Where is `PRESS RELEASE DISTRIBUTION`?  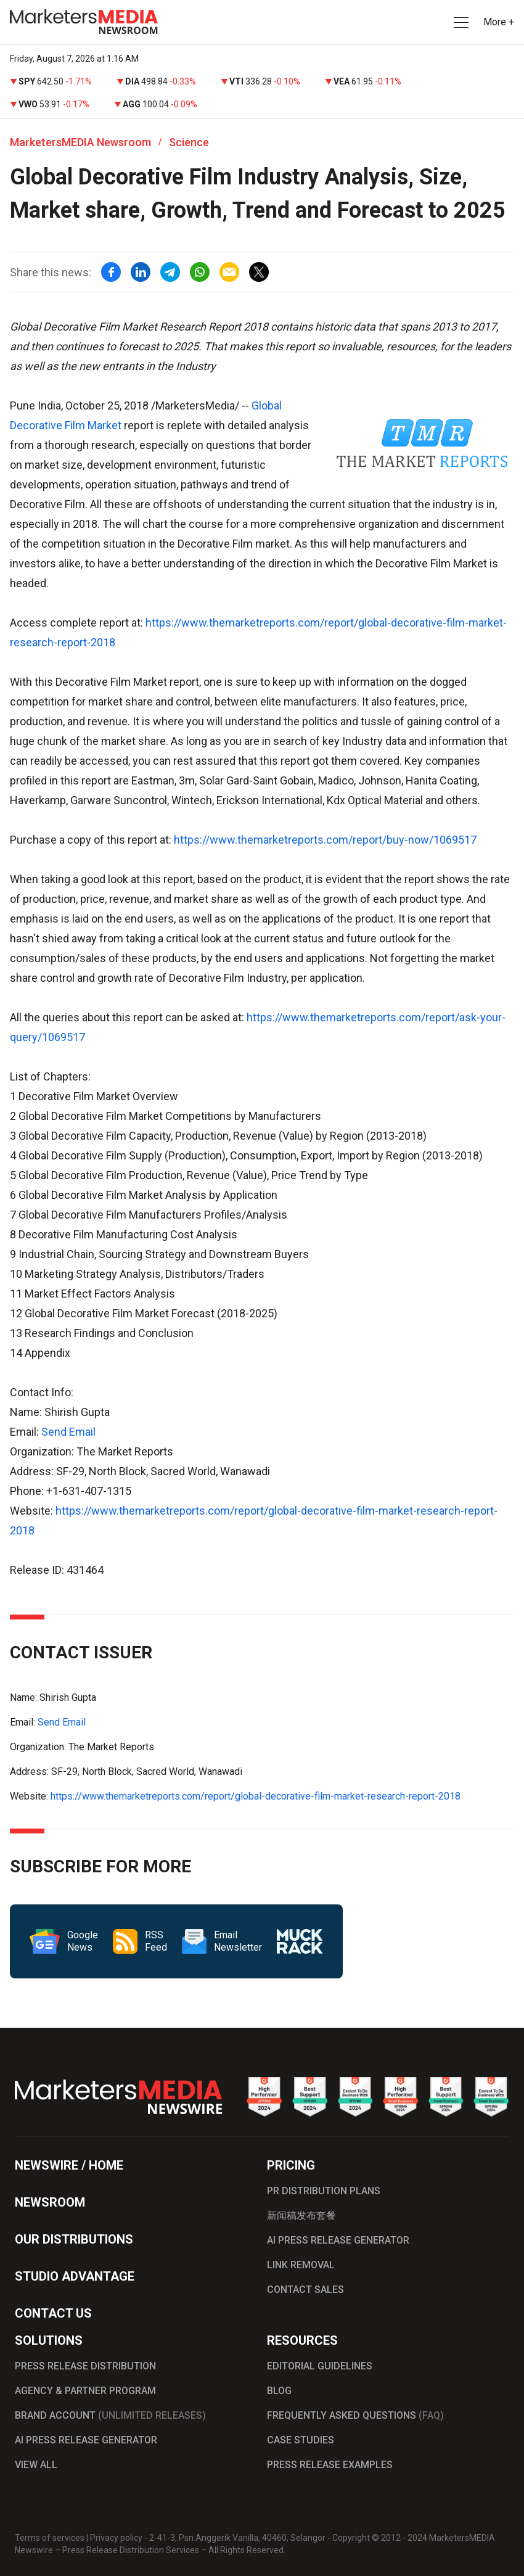 PRESS RELEASE DISTRIBUTION is located at coordinates (85, 2366).